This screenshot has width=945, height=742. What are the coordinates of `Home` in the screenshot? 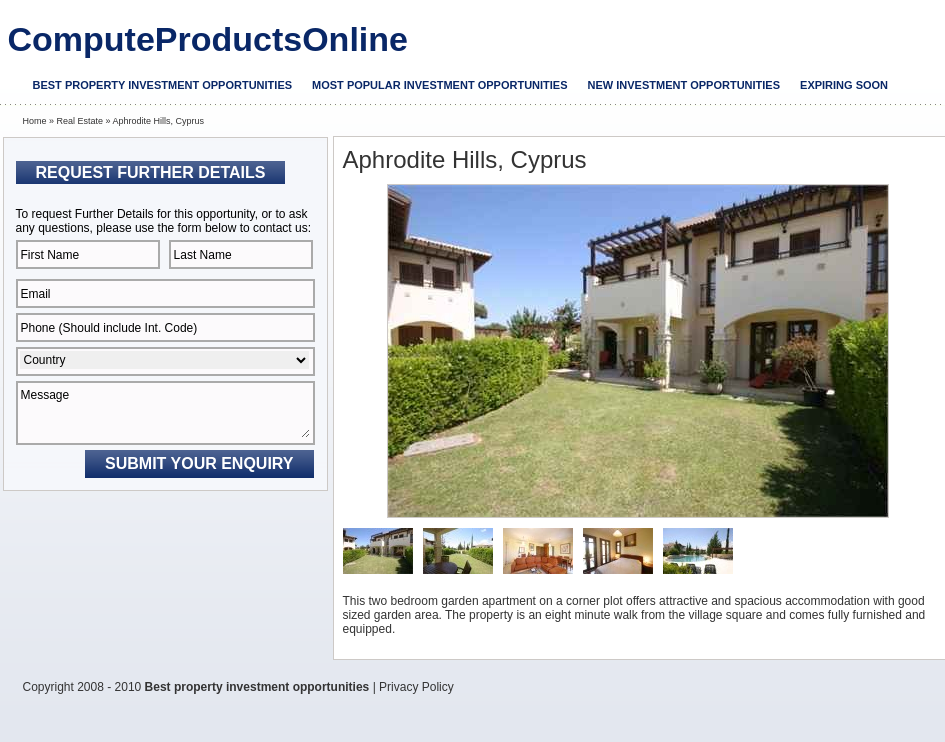 It's located at (35, 121).